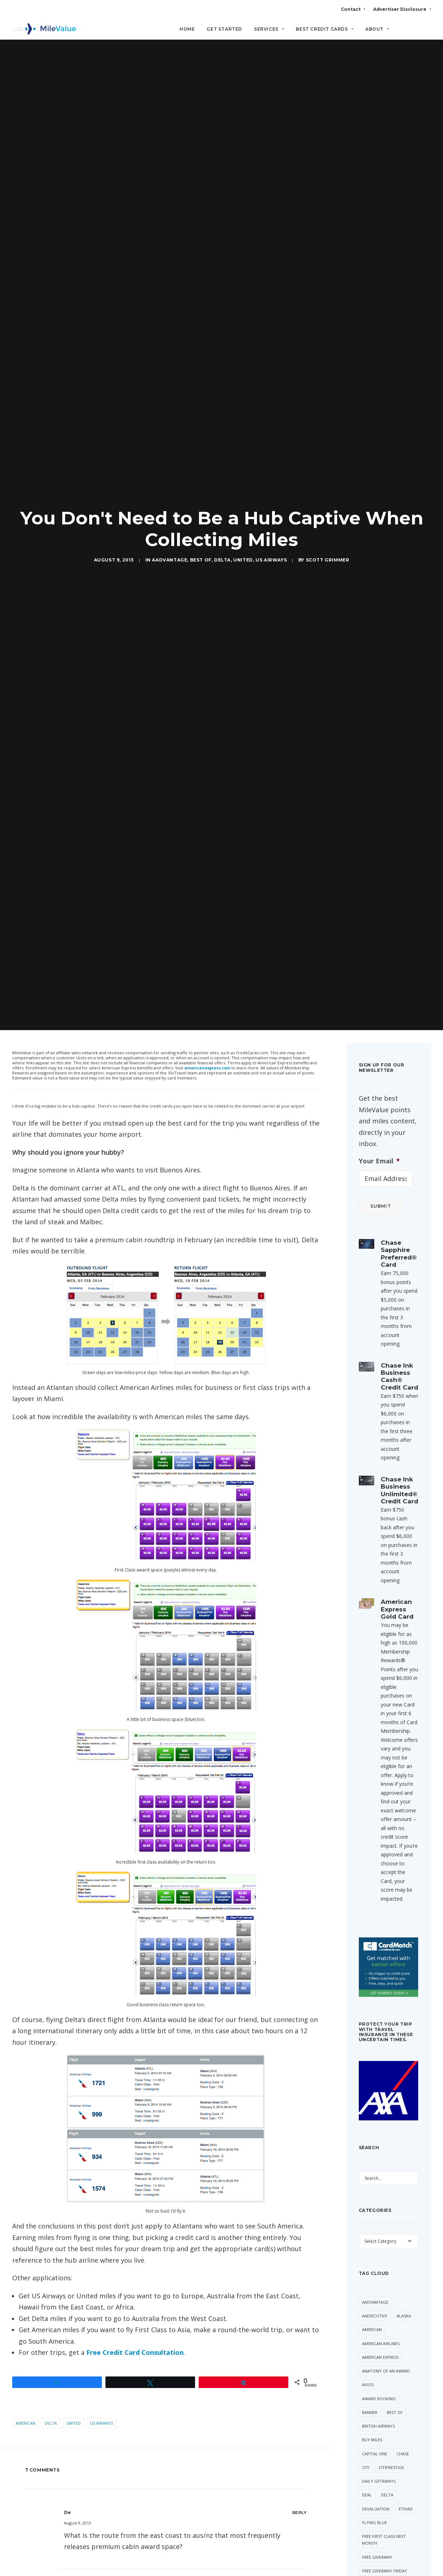  I want to click on americanexpress.com, so click(207, 950).